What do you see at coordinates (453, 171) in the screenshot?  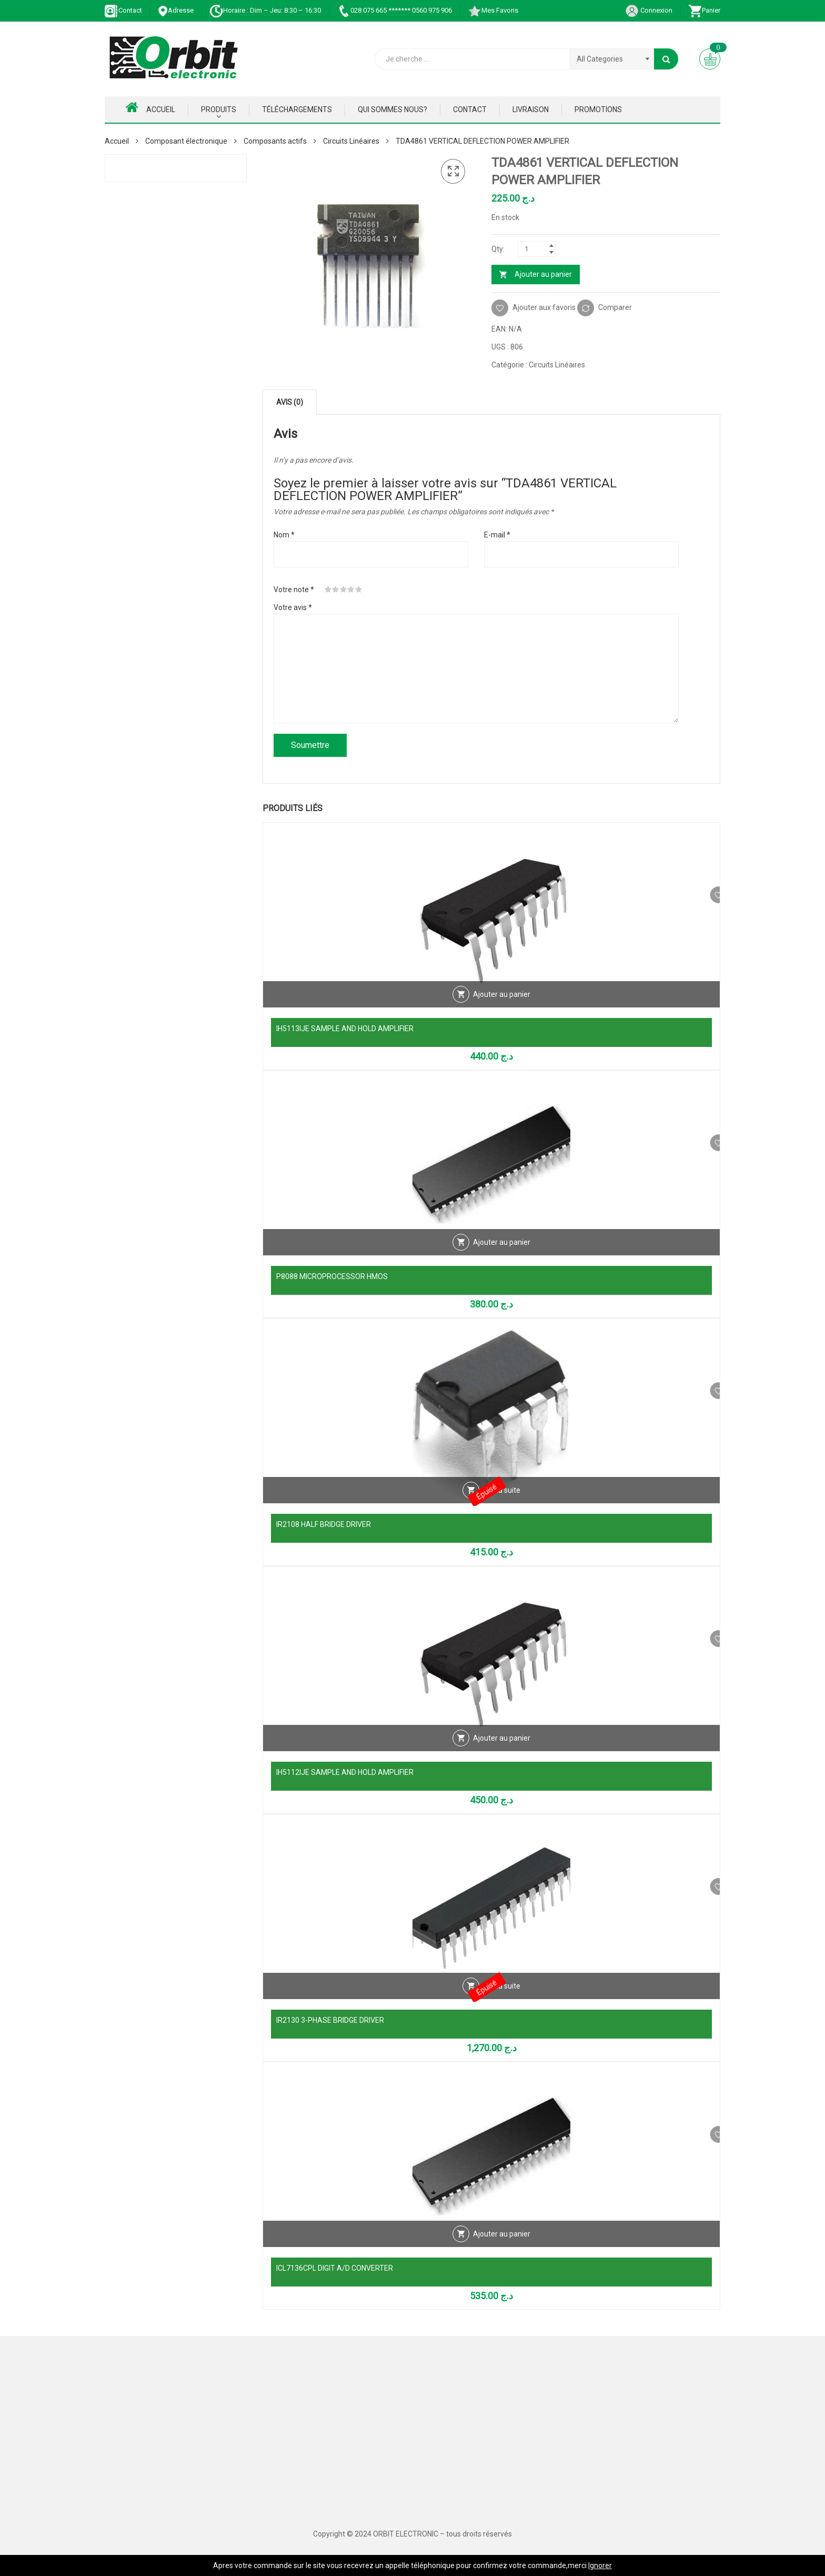 I see `[button]` at bounding box center [453, 171].